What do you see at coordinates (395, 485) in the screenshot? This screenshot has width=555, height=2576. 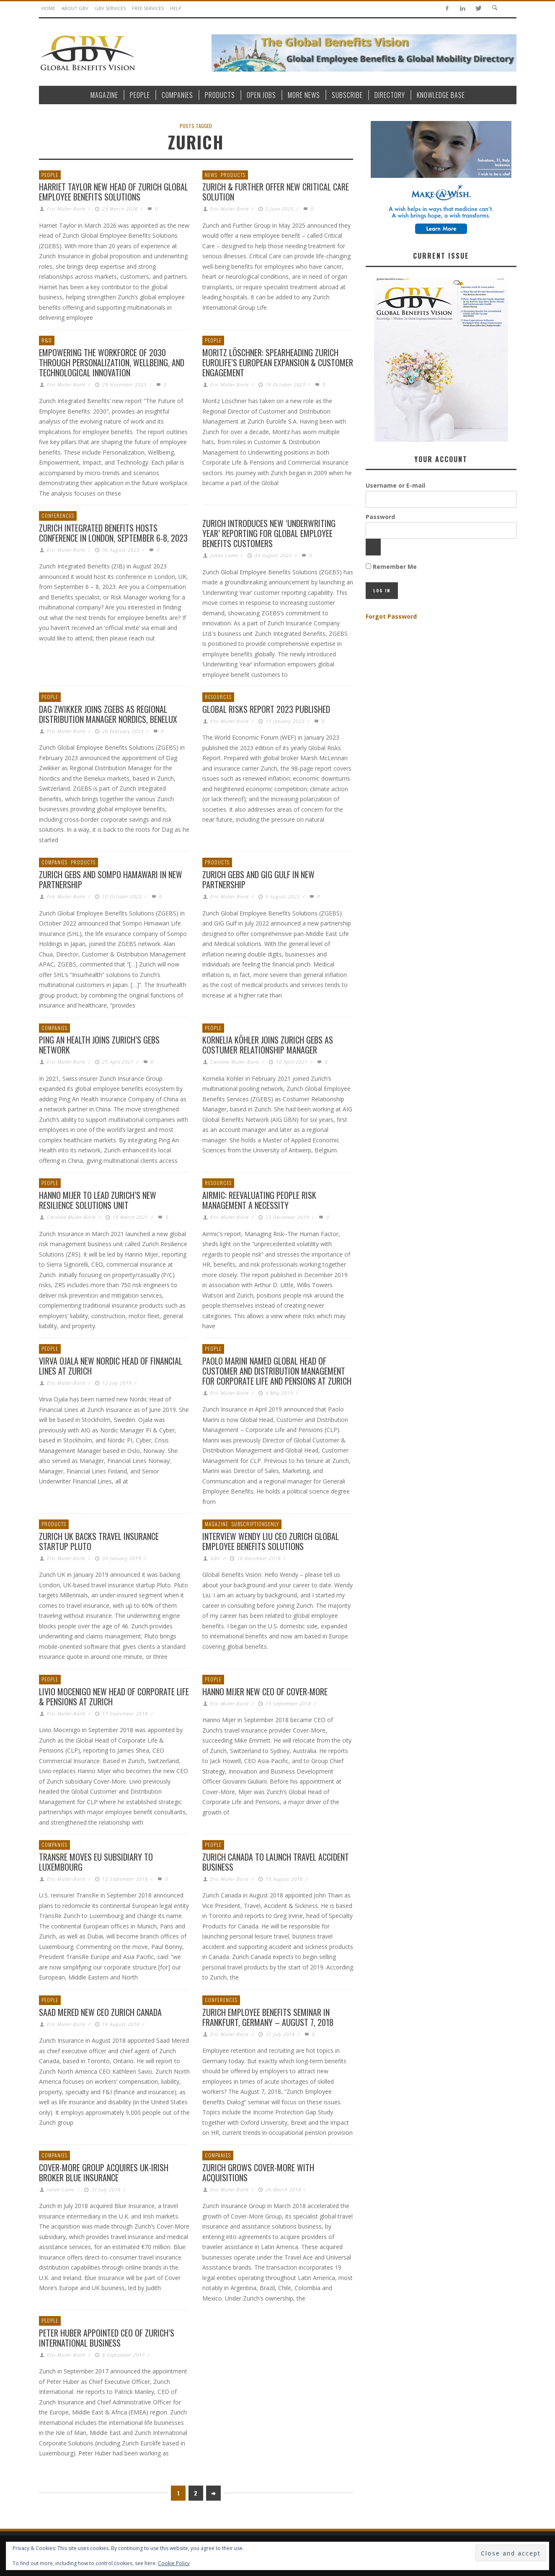 I see `Username or E-mail` at bounding box center [395, 485].